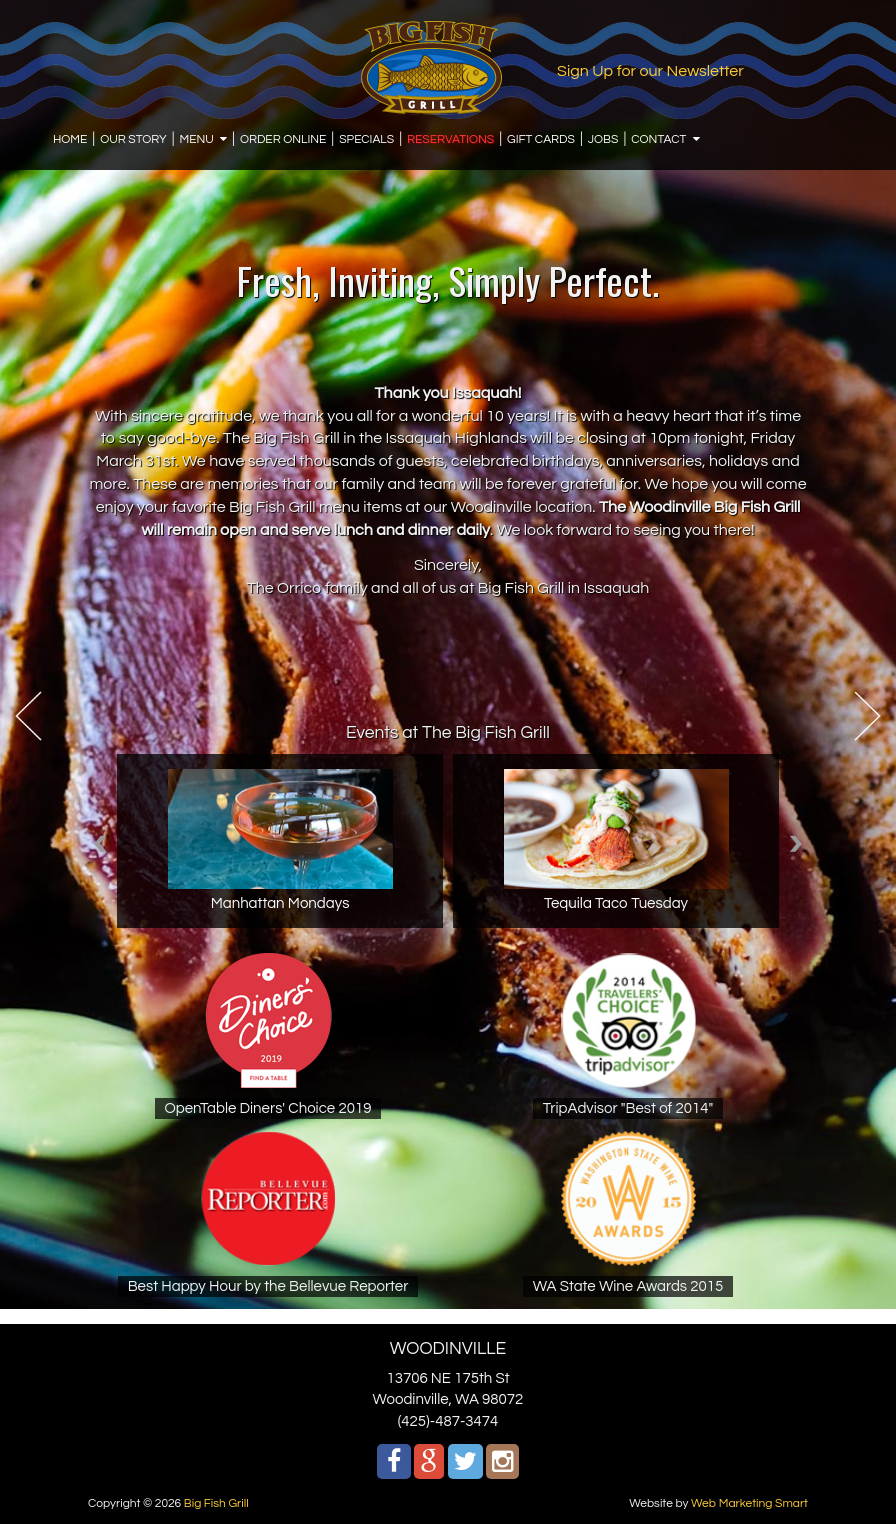 Image resolution: width=896 pixels, height=1524 pixels. What do you see at coordinates (280, 903) in the screenshot?
I see `Manhattan Mondays` at bounding box center [280, 903].